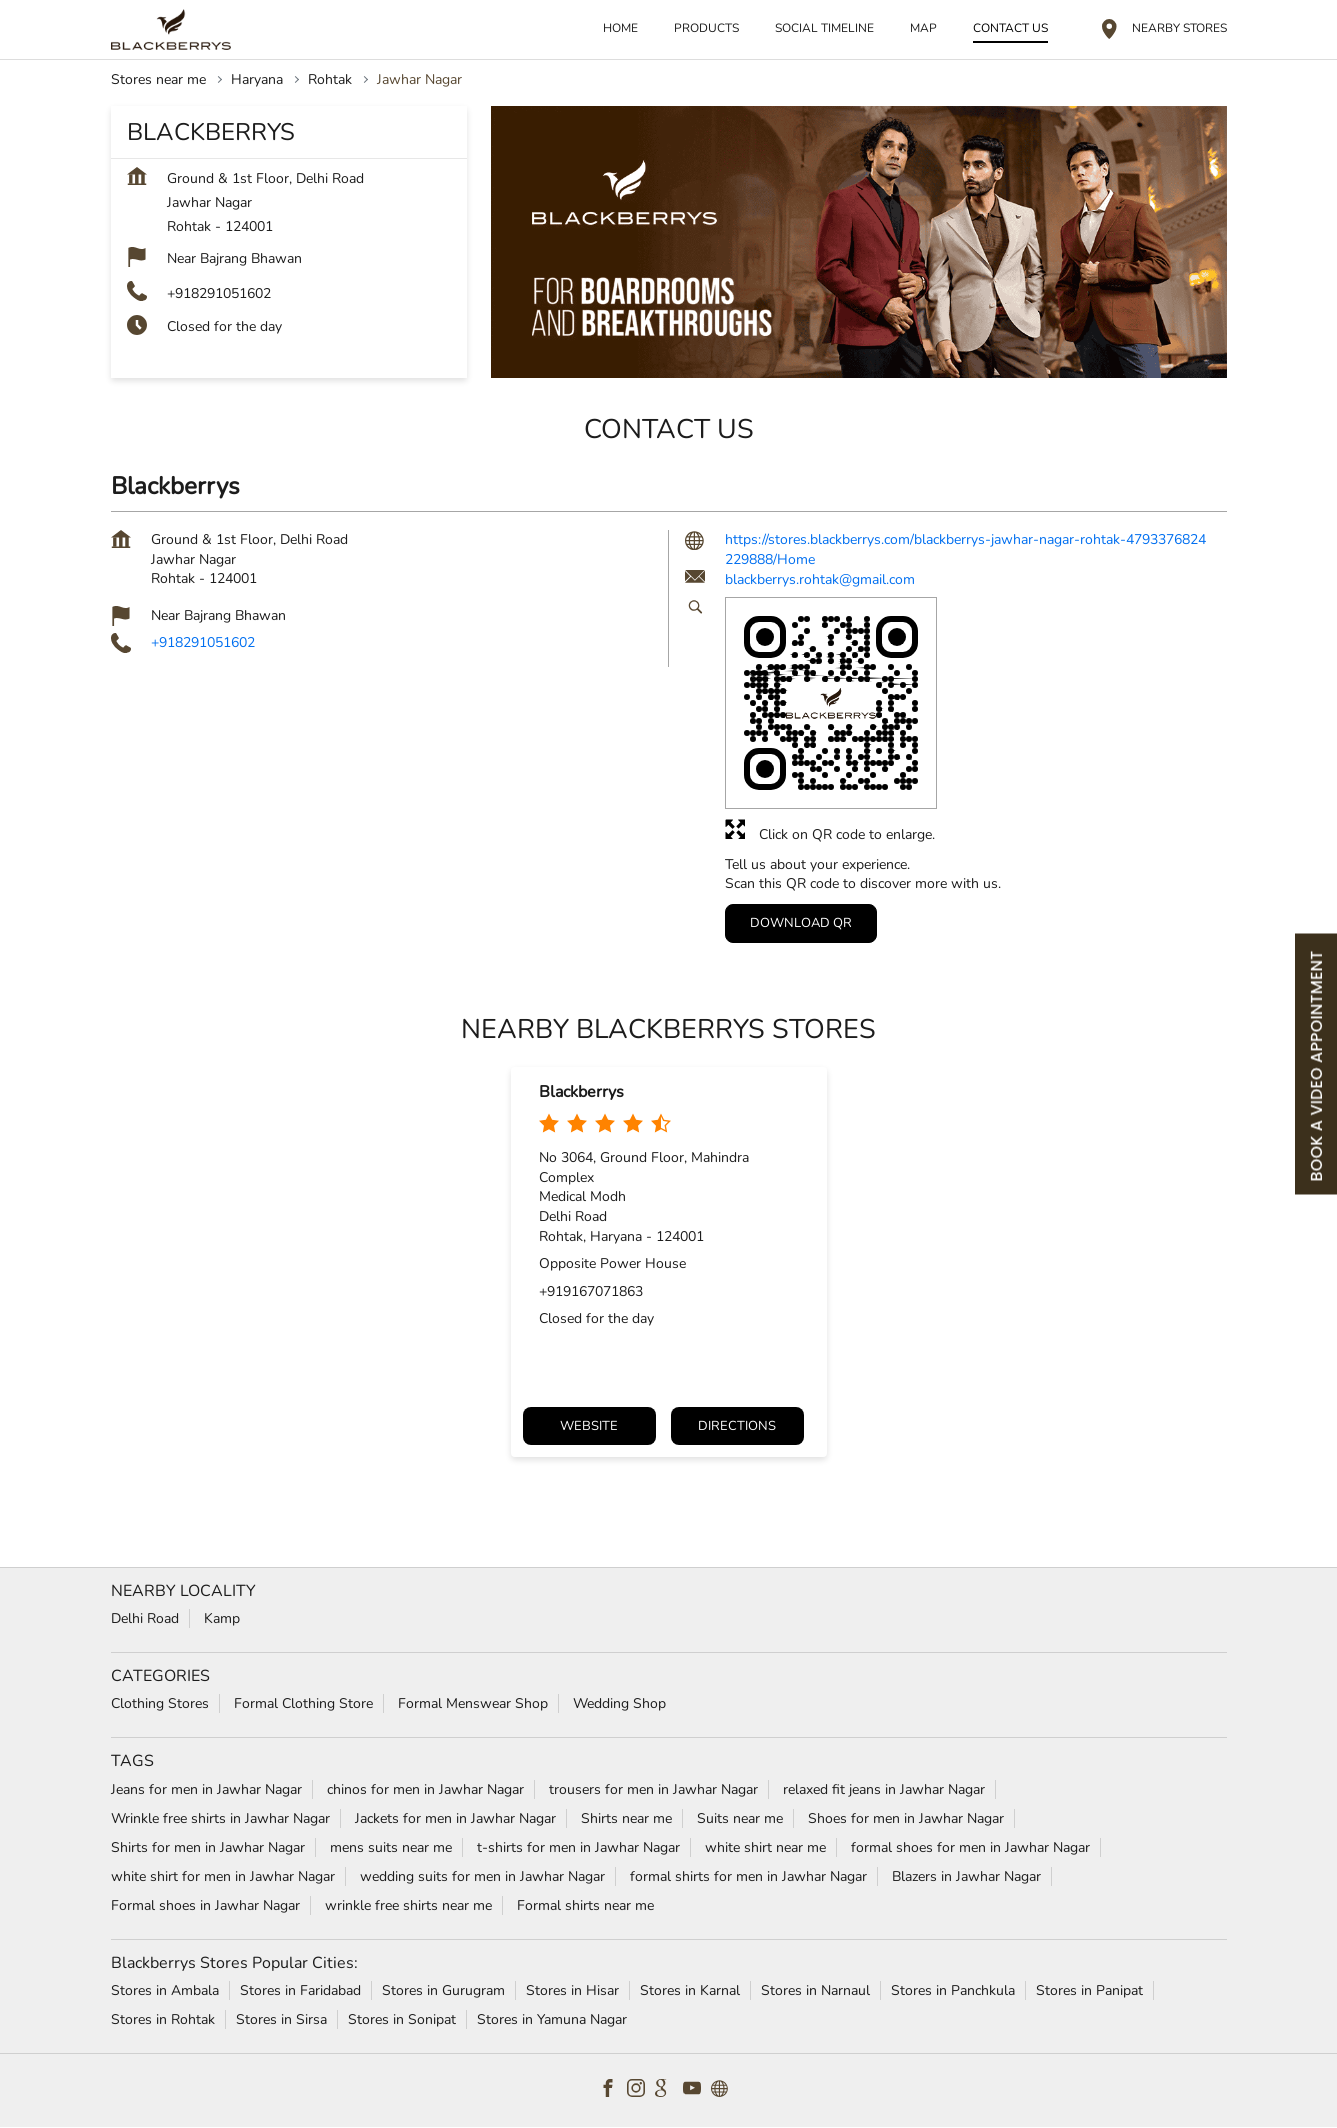  I want to click on Kamp, so click(222, 1618).